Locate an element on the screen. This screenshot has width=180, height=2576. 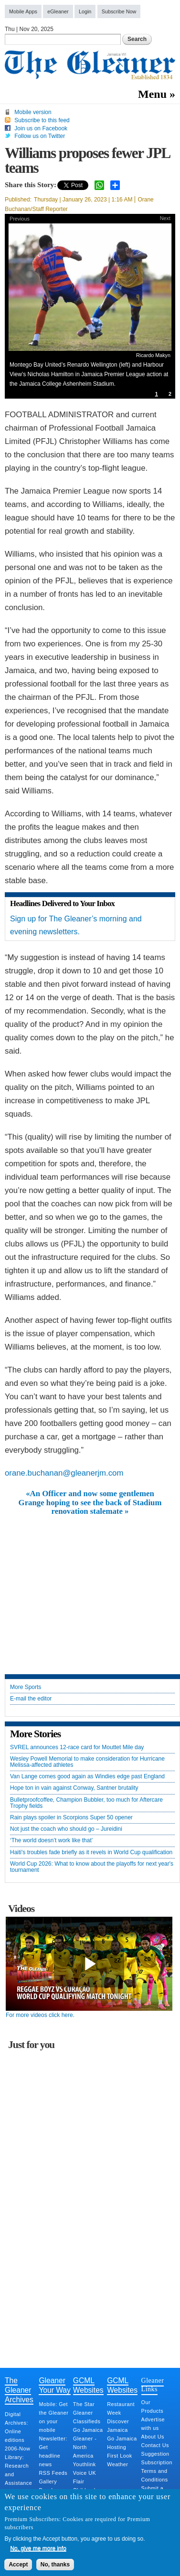
Terms and Conditions is located at coordinates (154, 2475).